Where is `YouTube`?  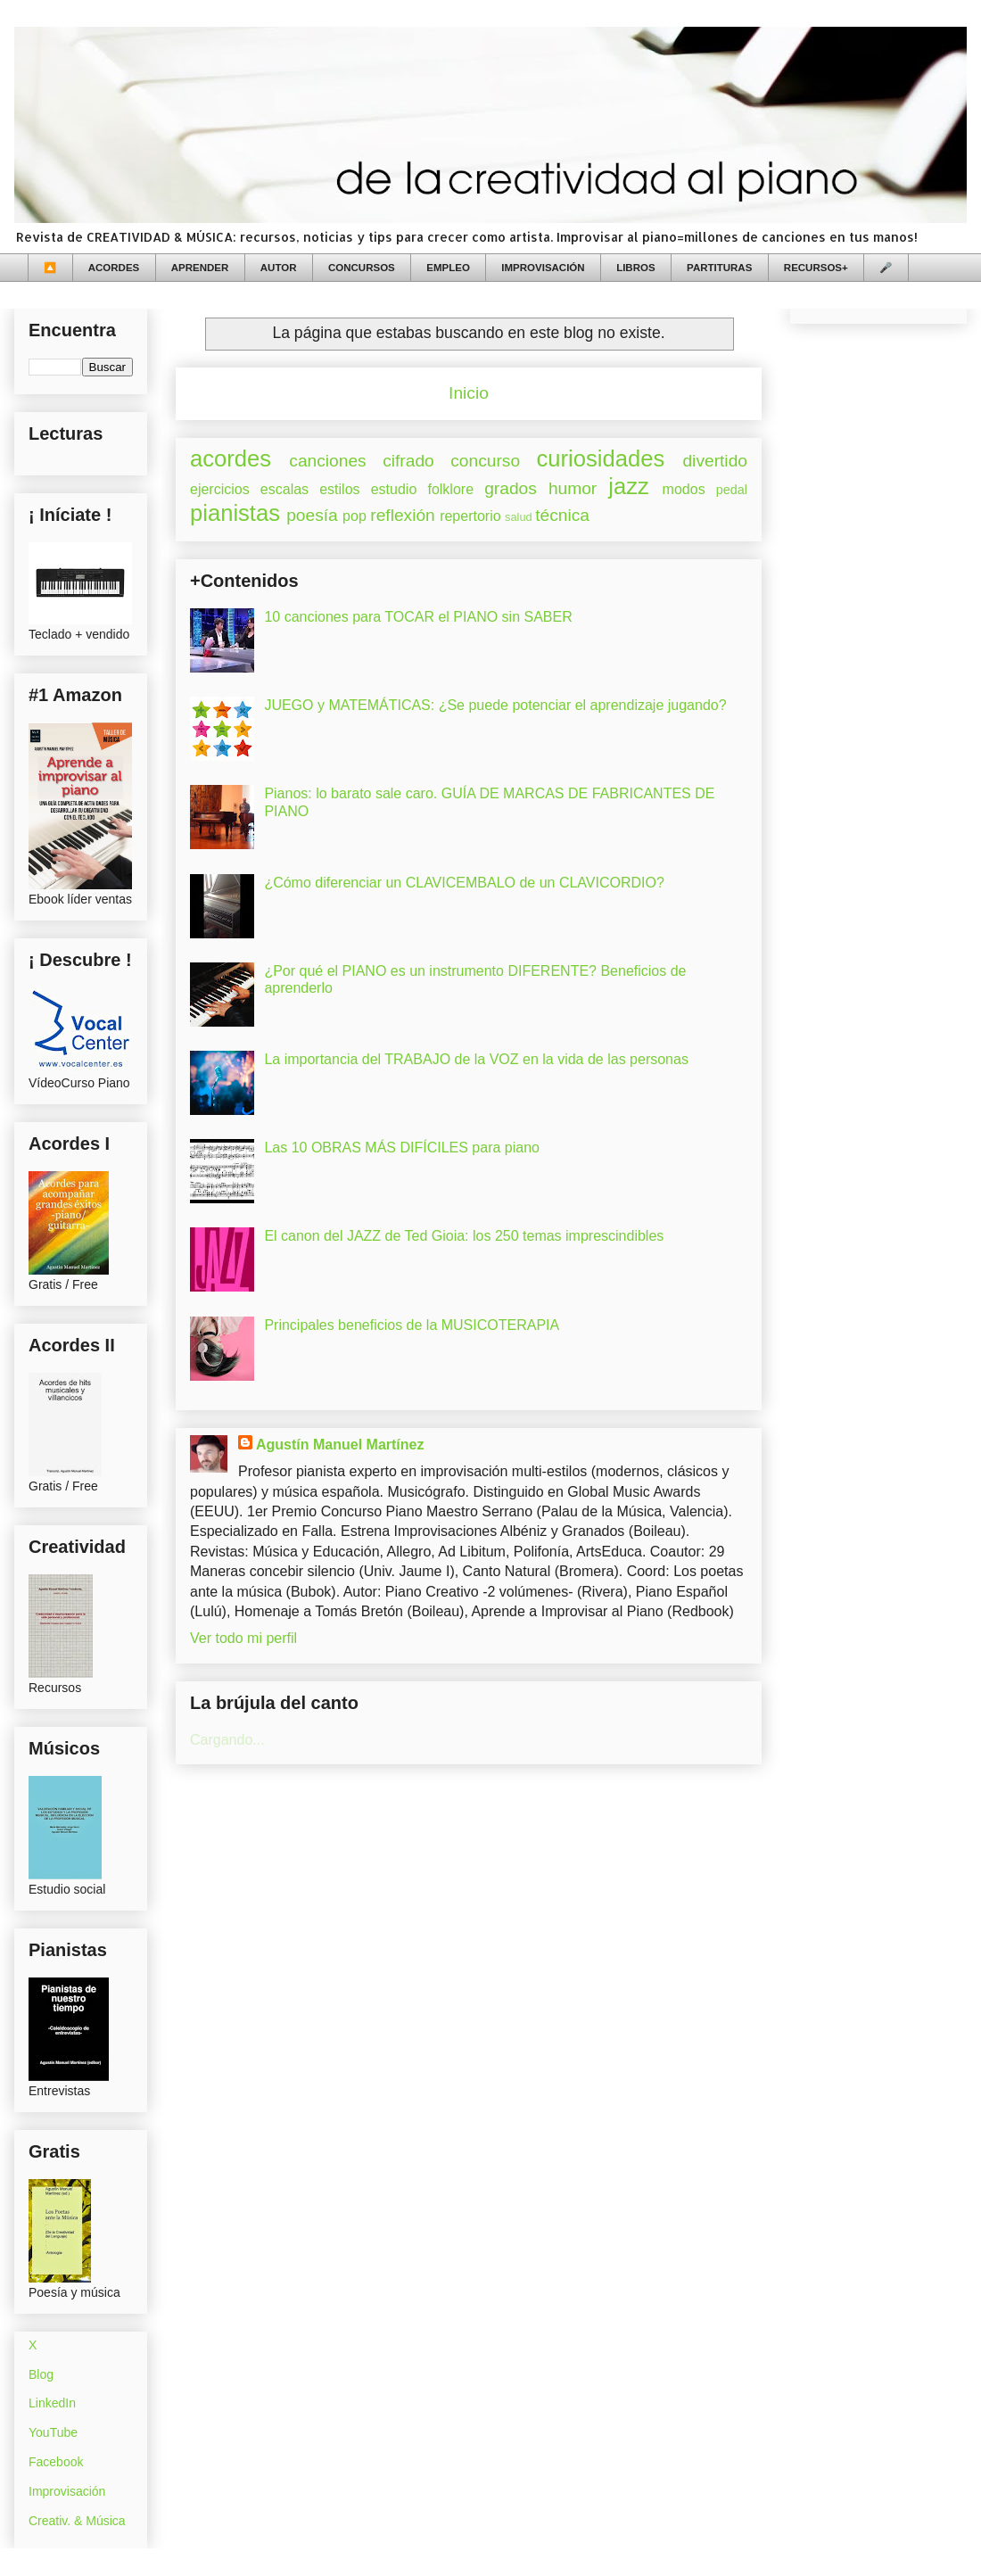
YouTube is located at coordinates (53, 2432).